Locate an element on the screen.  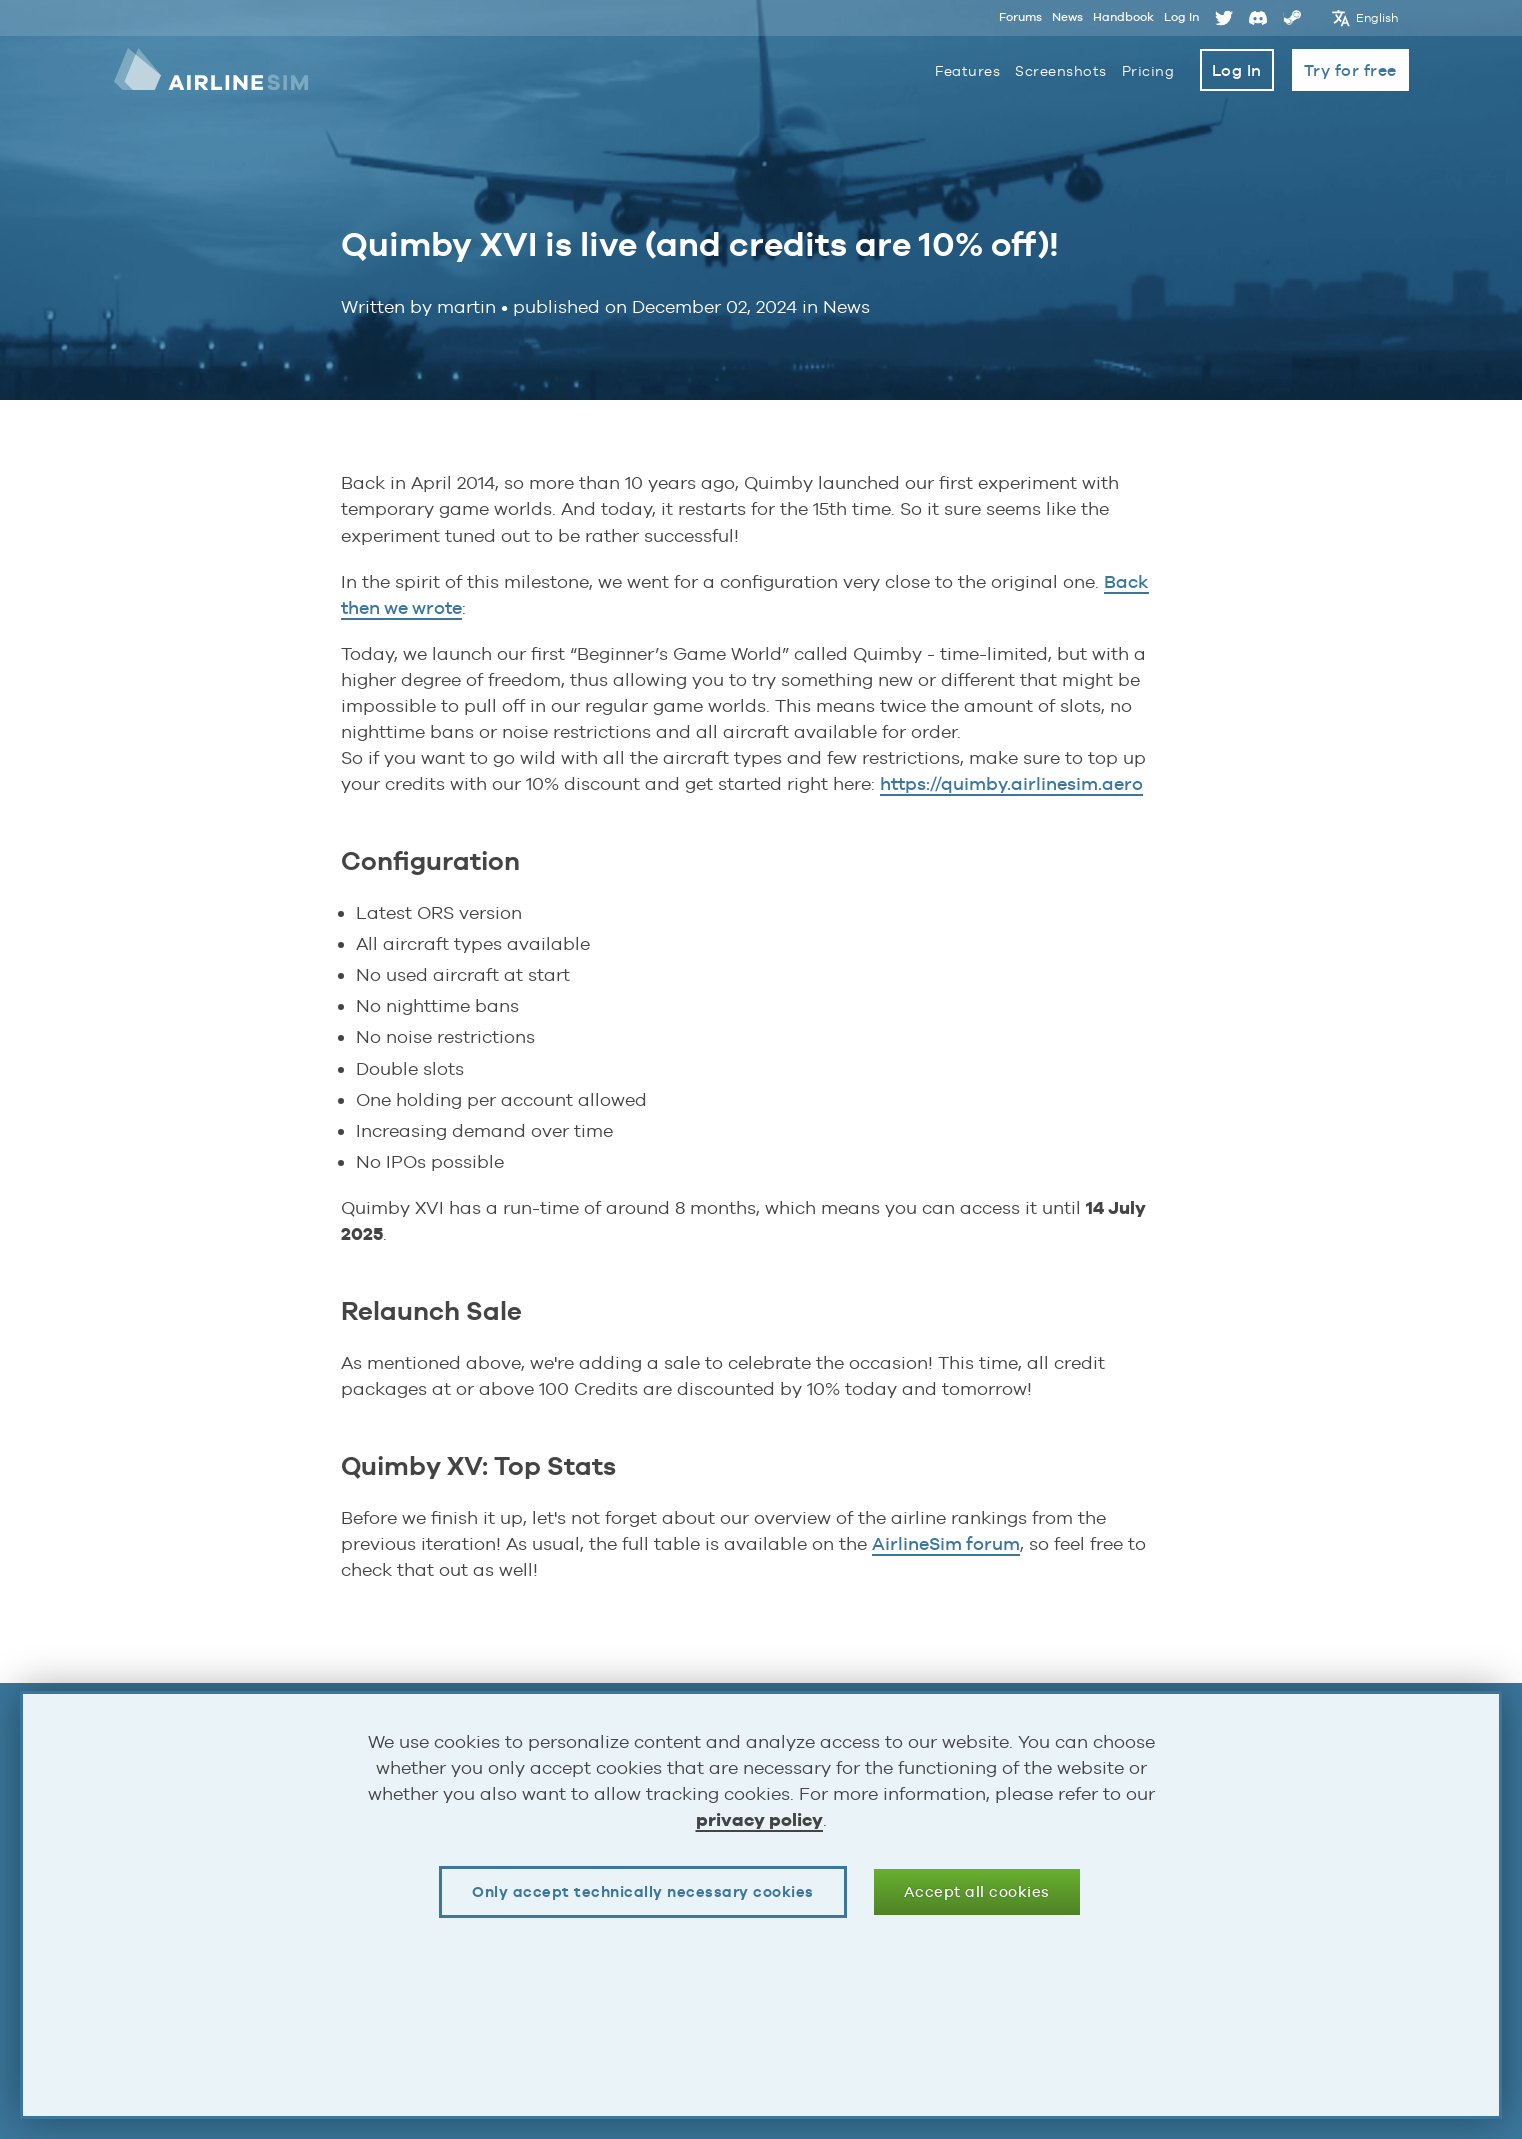
Handbook [Opens page in a new tab] is located at coordinates (1123, 17).